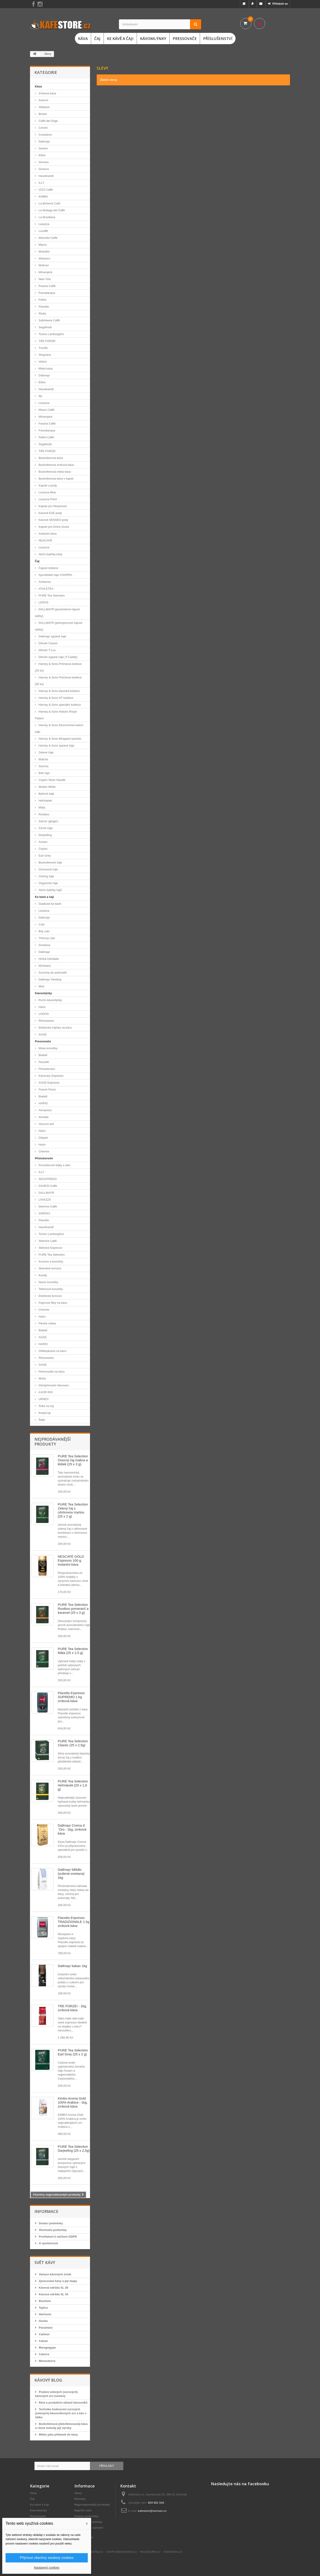  I want to click on Caffé del Doge, so click(48, 120).